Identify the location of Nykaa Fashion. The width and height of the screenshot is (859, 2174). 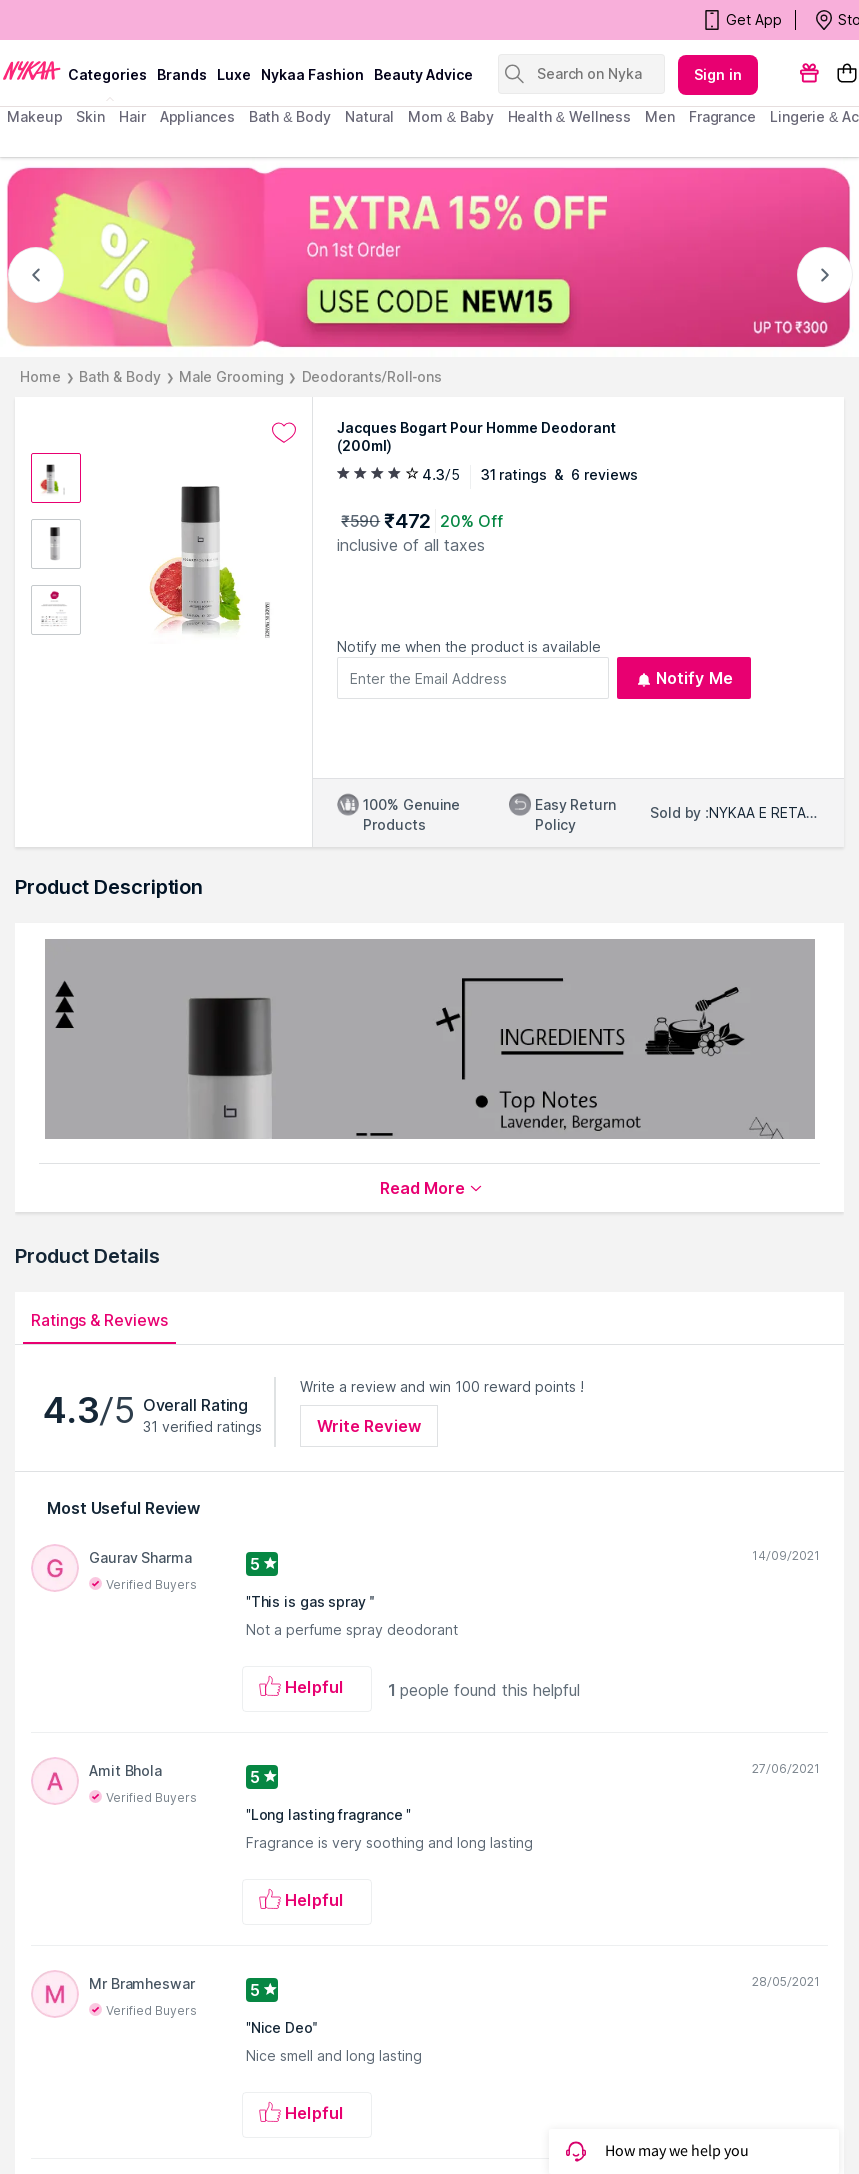
(312, 74).